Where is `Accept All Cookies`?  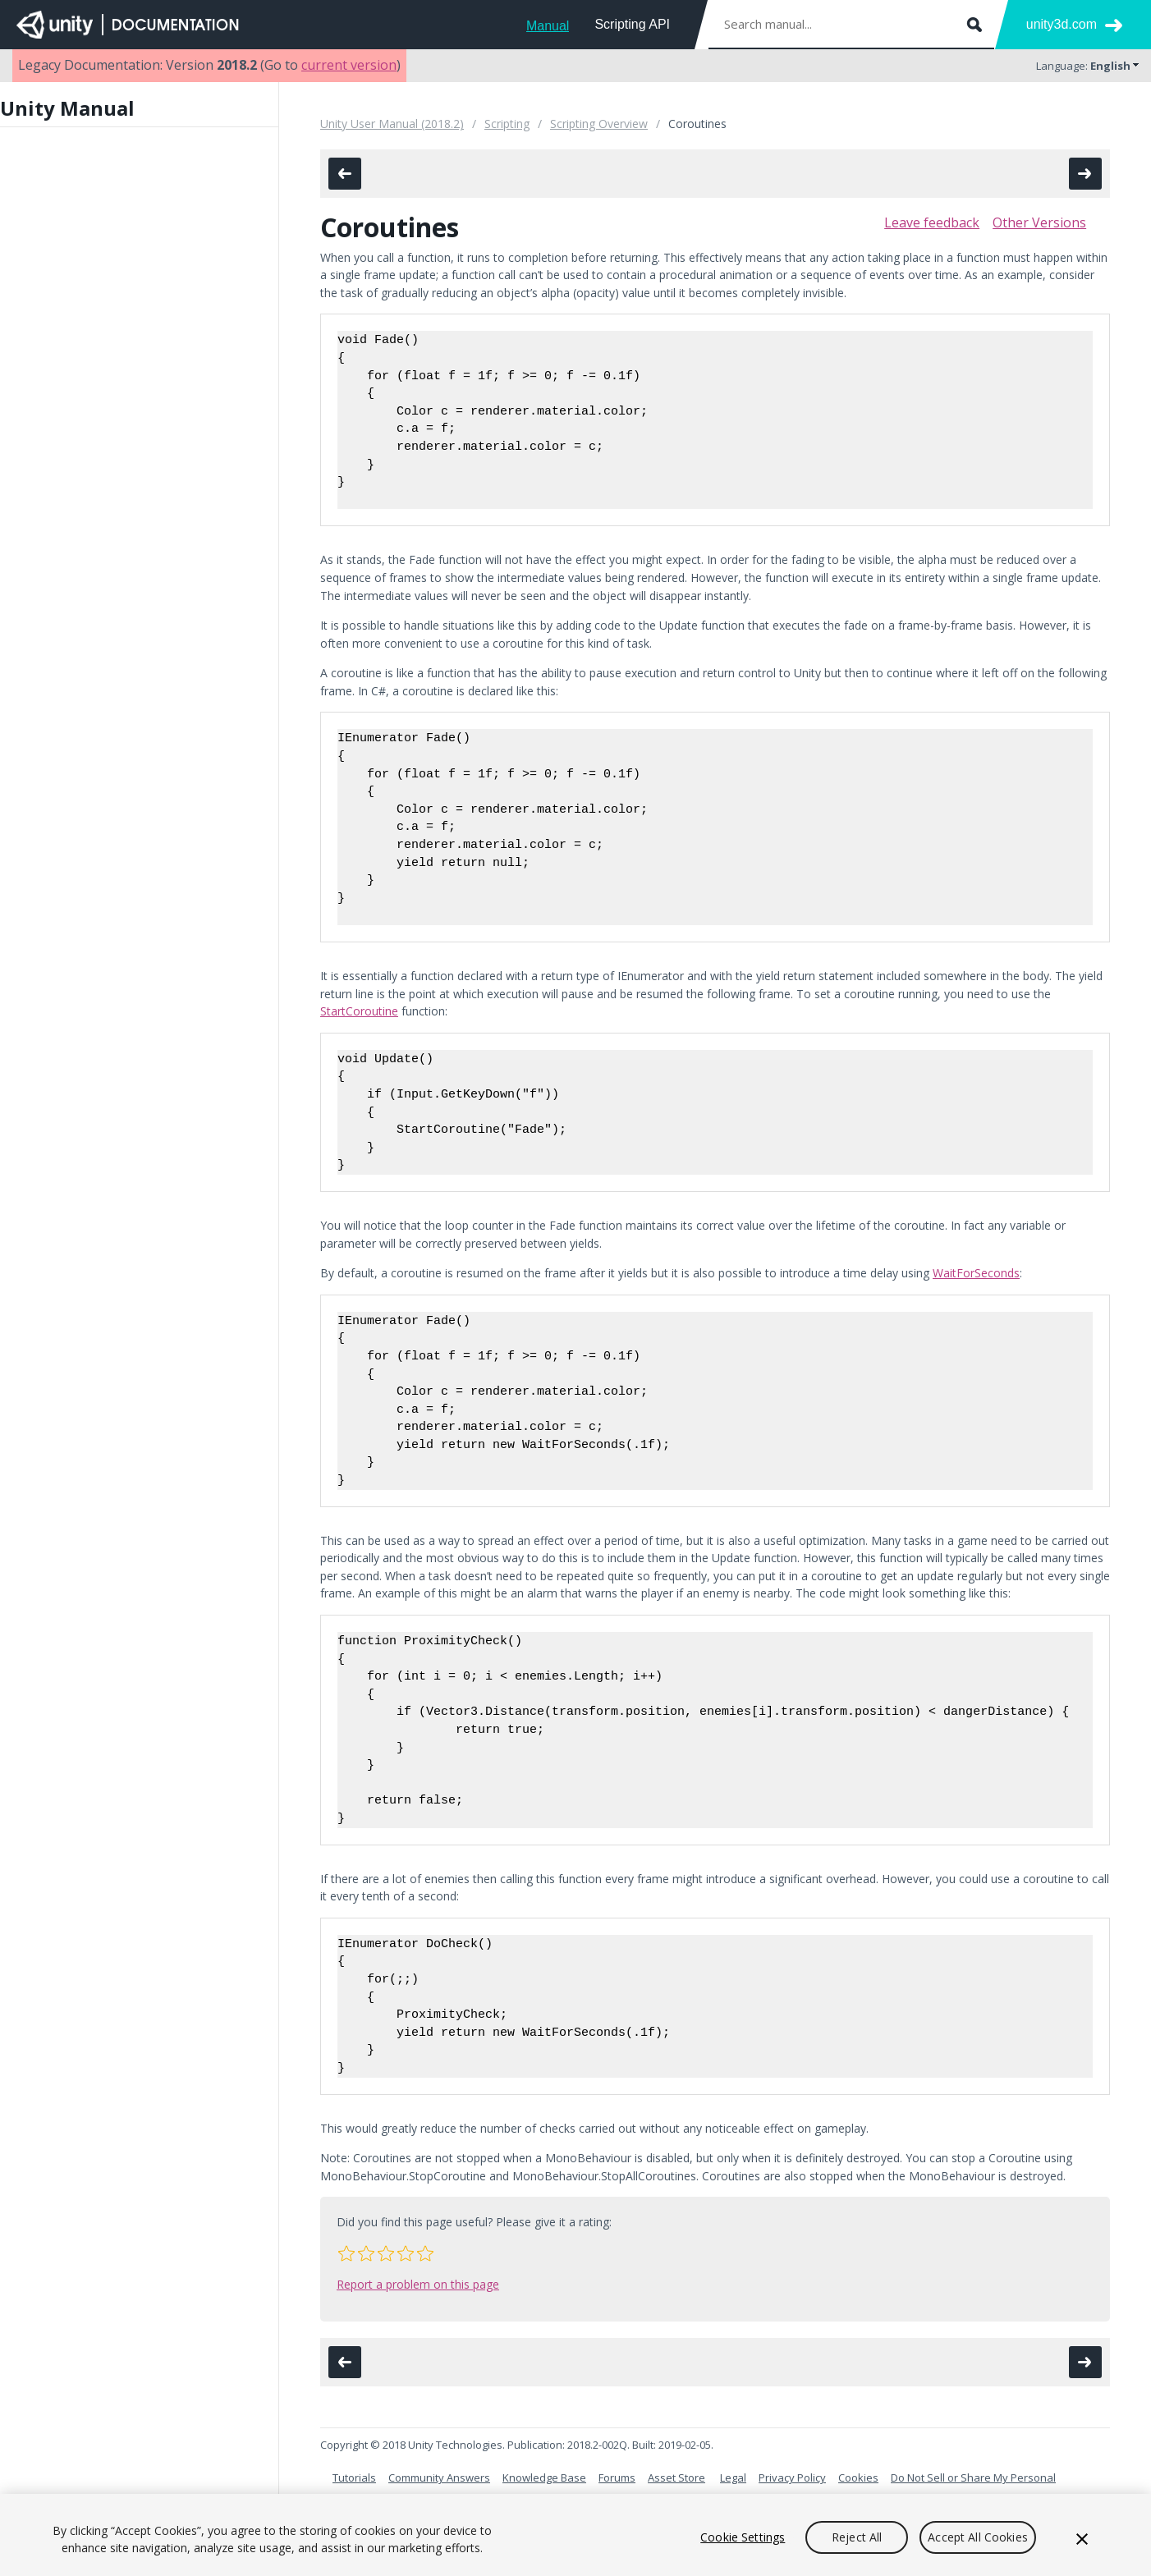 Accept All Cookies is located at coordinates (978, 2537).